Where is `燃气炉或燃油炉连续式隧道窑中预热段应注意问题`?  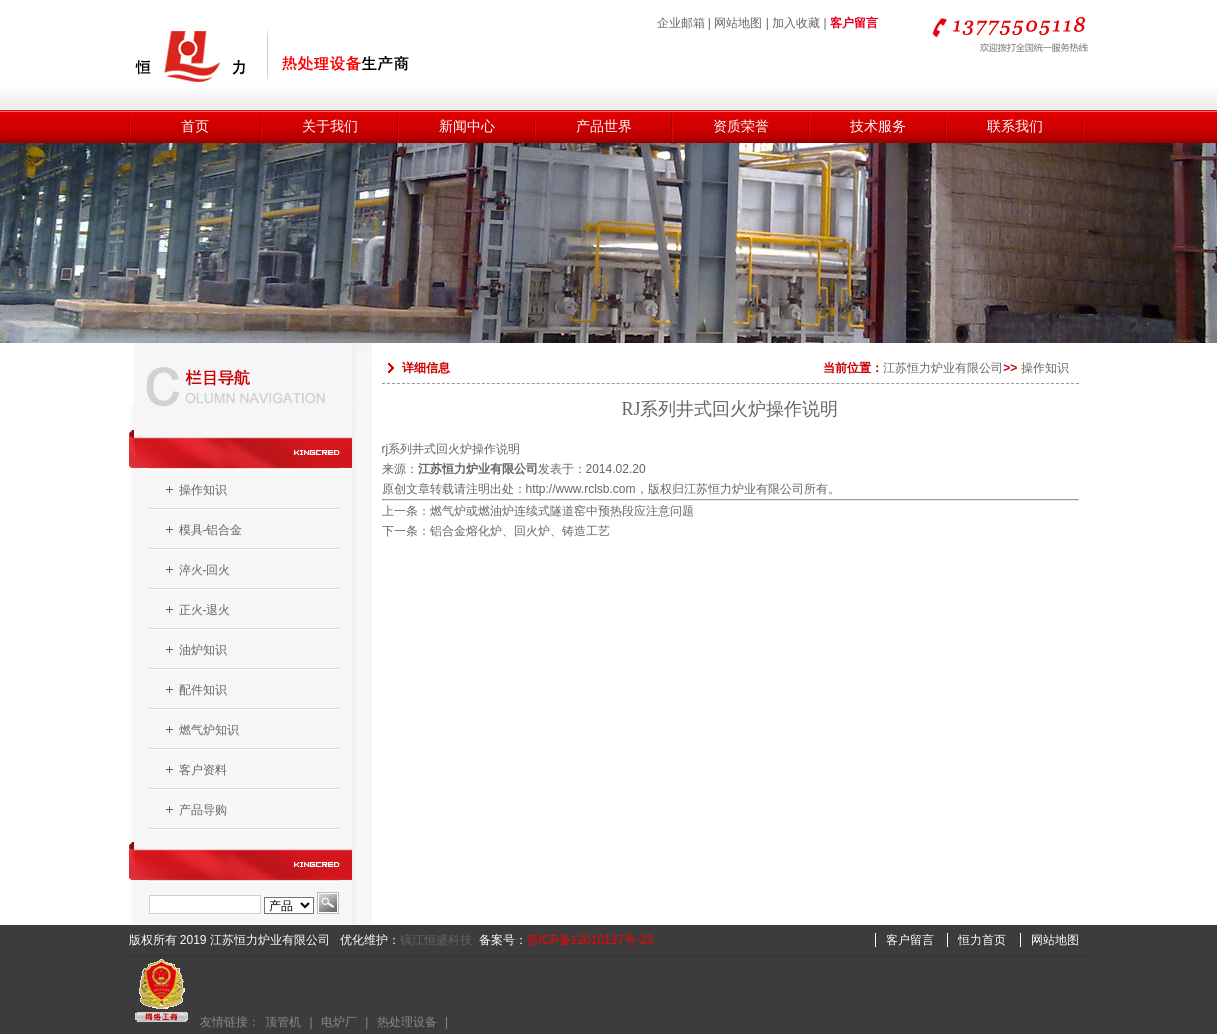
燃气炉或燃油炉连续式隧道窑中预热段应注意问题 is located at coordinates (562, 511).